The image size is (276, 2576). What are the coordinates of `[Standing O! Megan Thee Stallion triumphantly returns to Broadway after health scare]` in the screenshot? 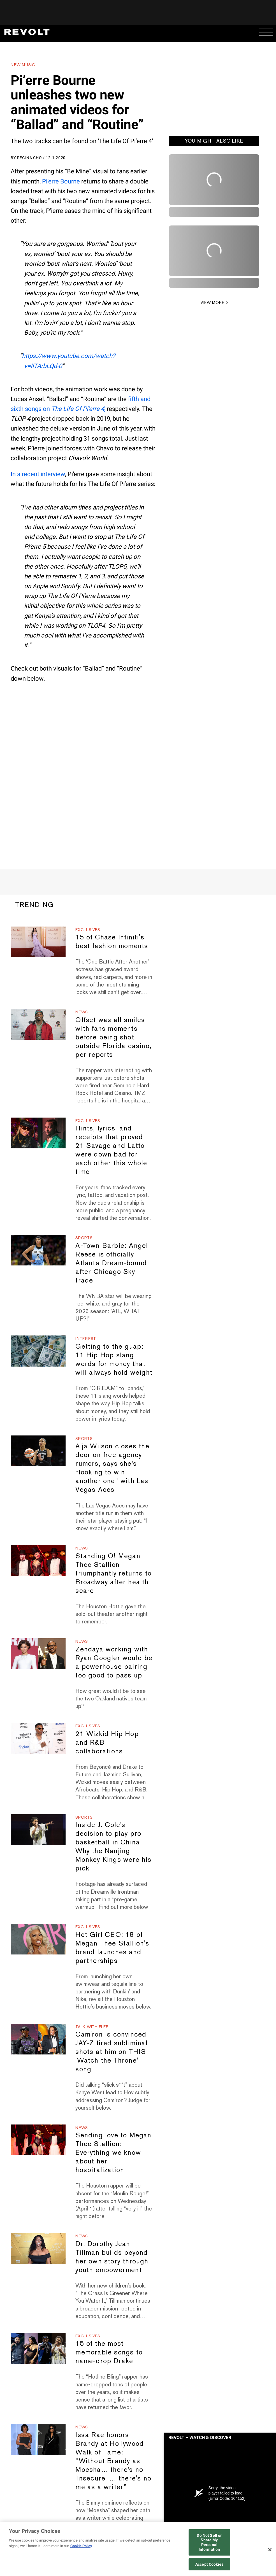 It's located at (38, 1560).